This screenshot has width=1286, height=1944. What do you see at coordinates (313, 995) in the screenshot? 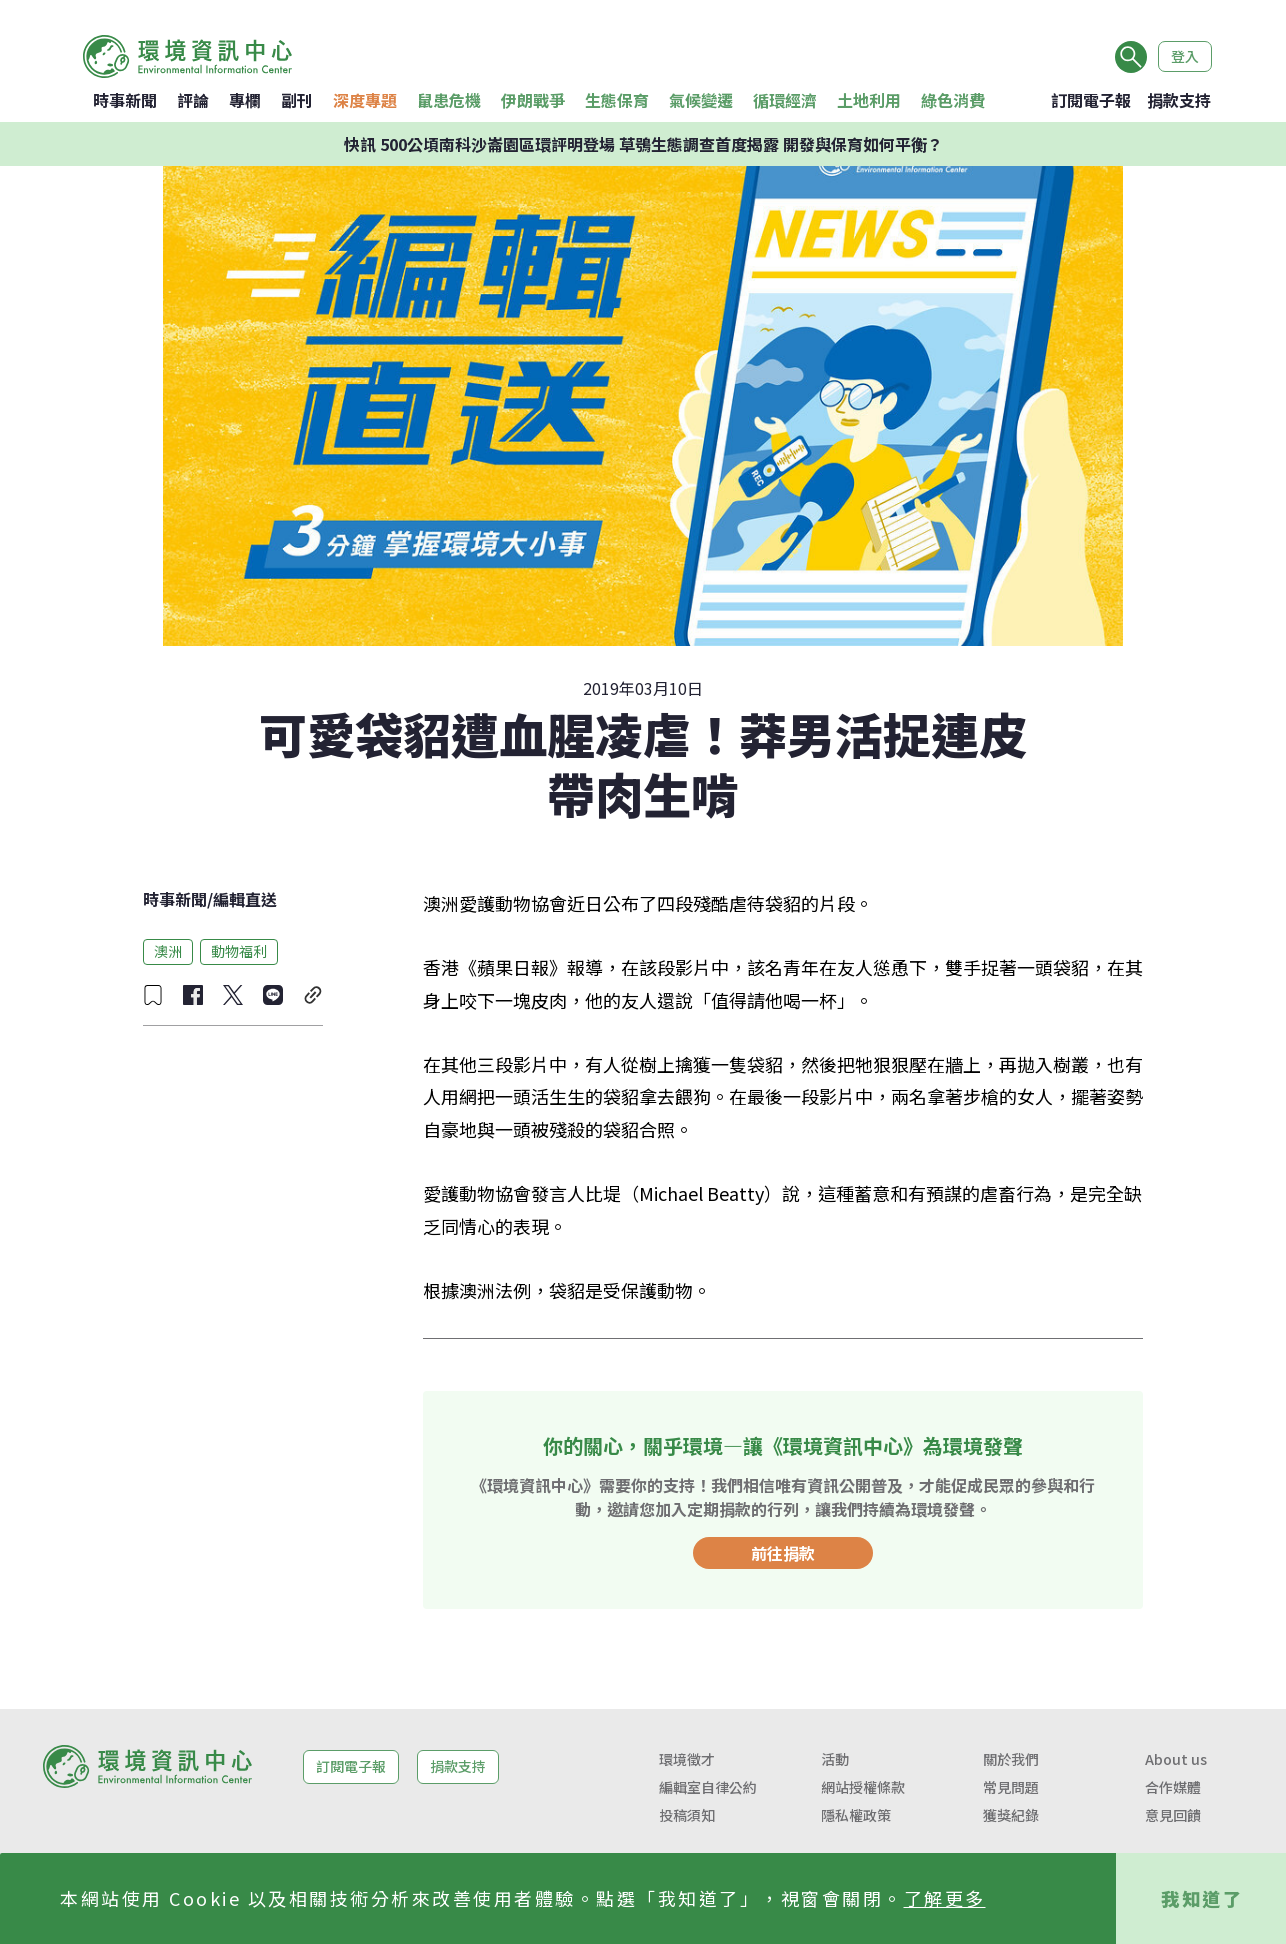
I see `[複製連結]` at bounding box center [313, 995].